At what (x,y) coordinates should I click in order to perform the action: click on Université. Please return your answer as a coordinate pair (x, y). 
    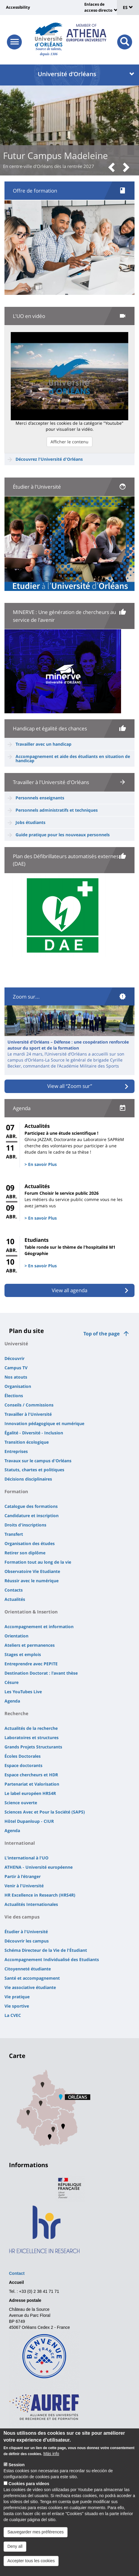
    Looking at the image, I should click on (16, 1343).